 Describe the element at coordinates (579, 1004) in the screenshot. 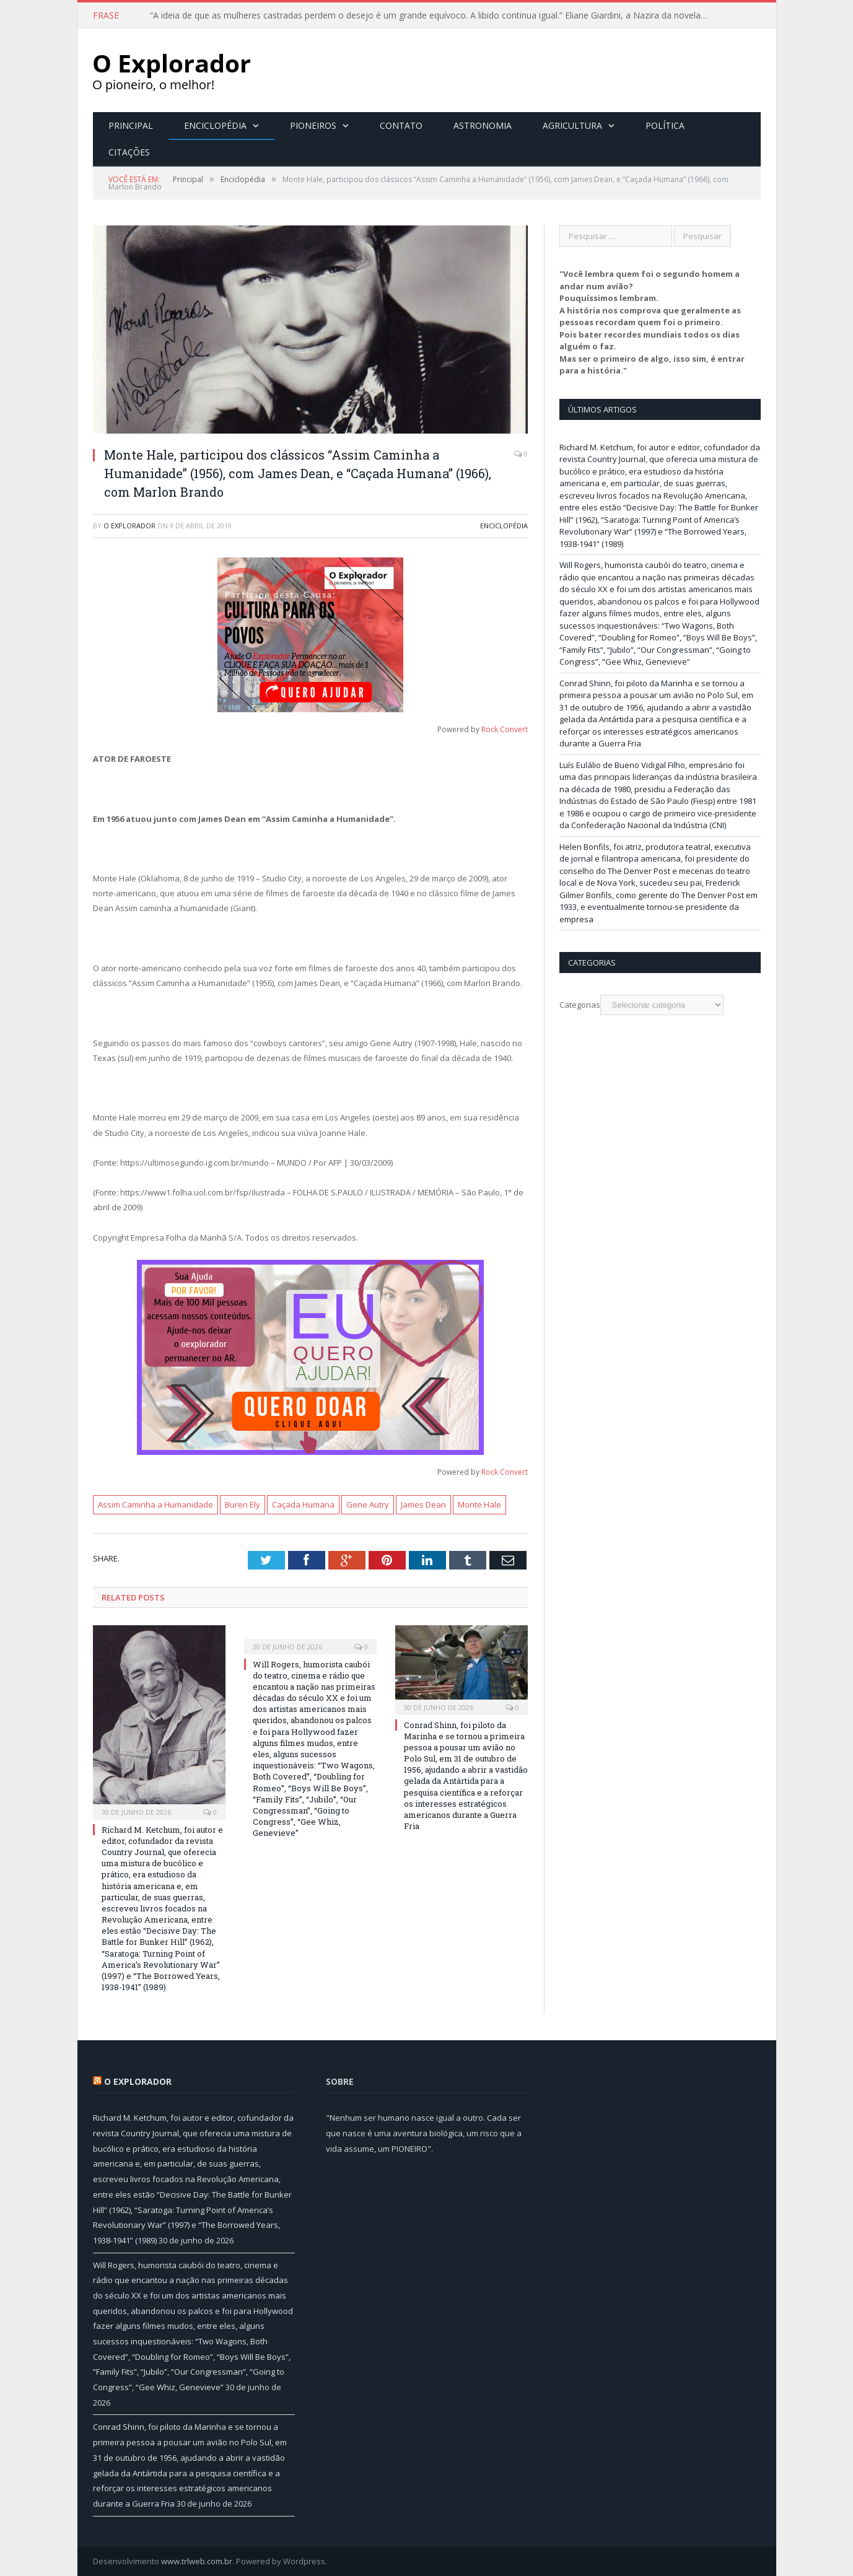

I see `Categorias` at that location.